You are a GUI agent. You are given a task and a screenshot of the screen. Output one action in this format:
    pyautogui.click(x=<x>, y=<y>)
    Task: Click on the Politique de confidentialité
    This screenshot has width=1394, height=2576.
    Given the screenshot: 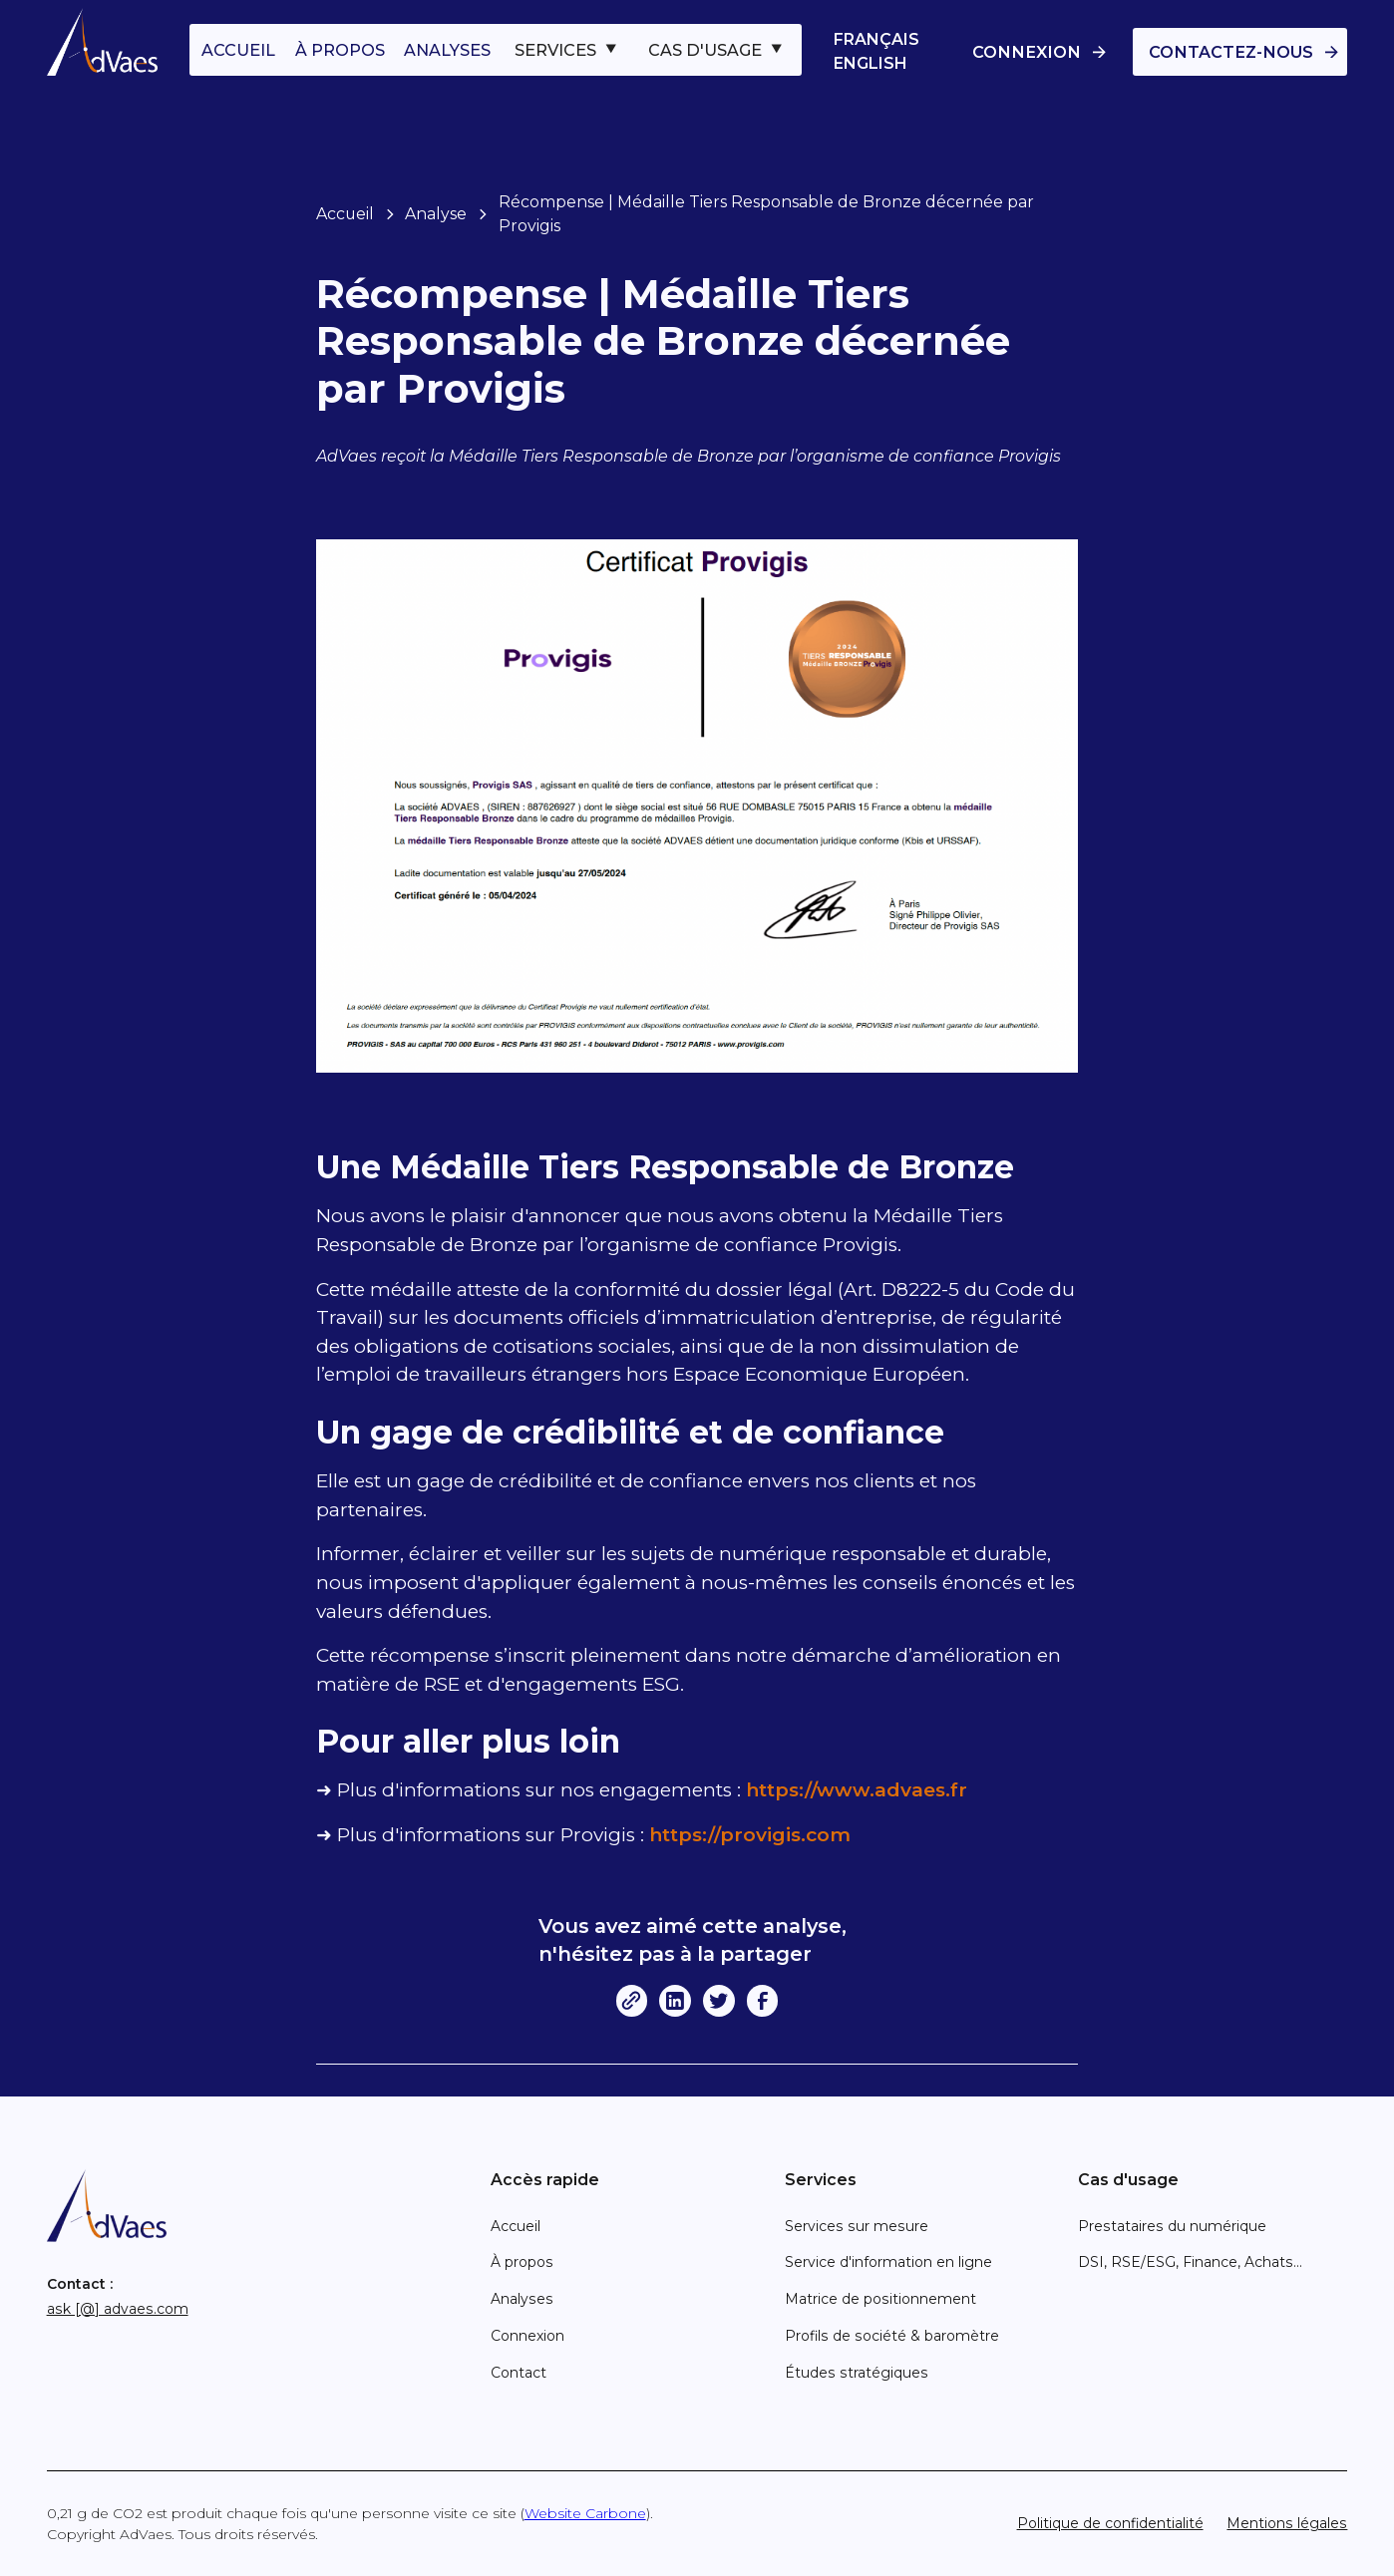 What is the action you would take?
    pyautogui.click(x=1110, y=2523)
    